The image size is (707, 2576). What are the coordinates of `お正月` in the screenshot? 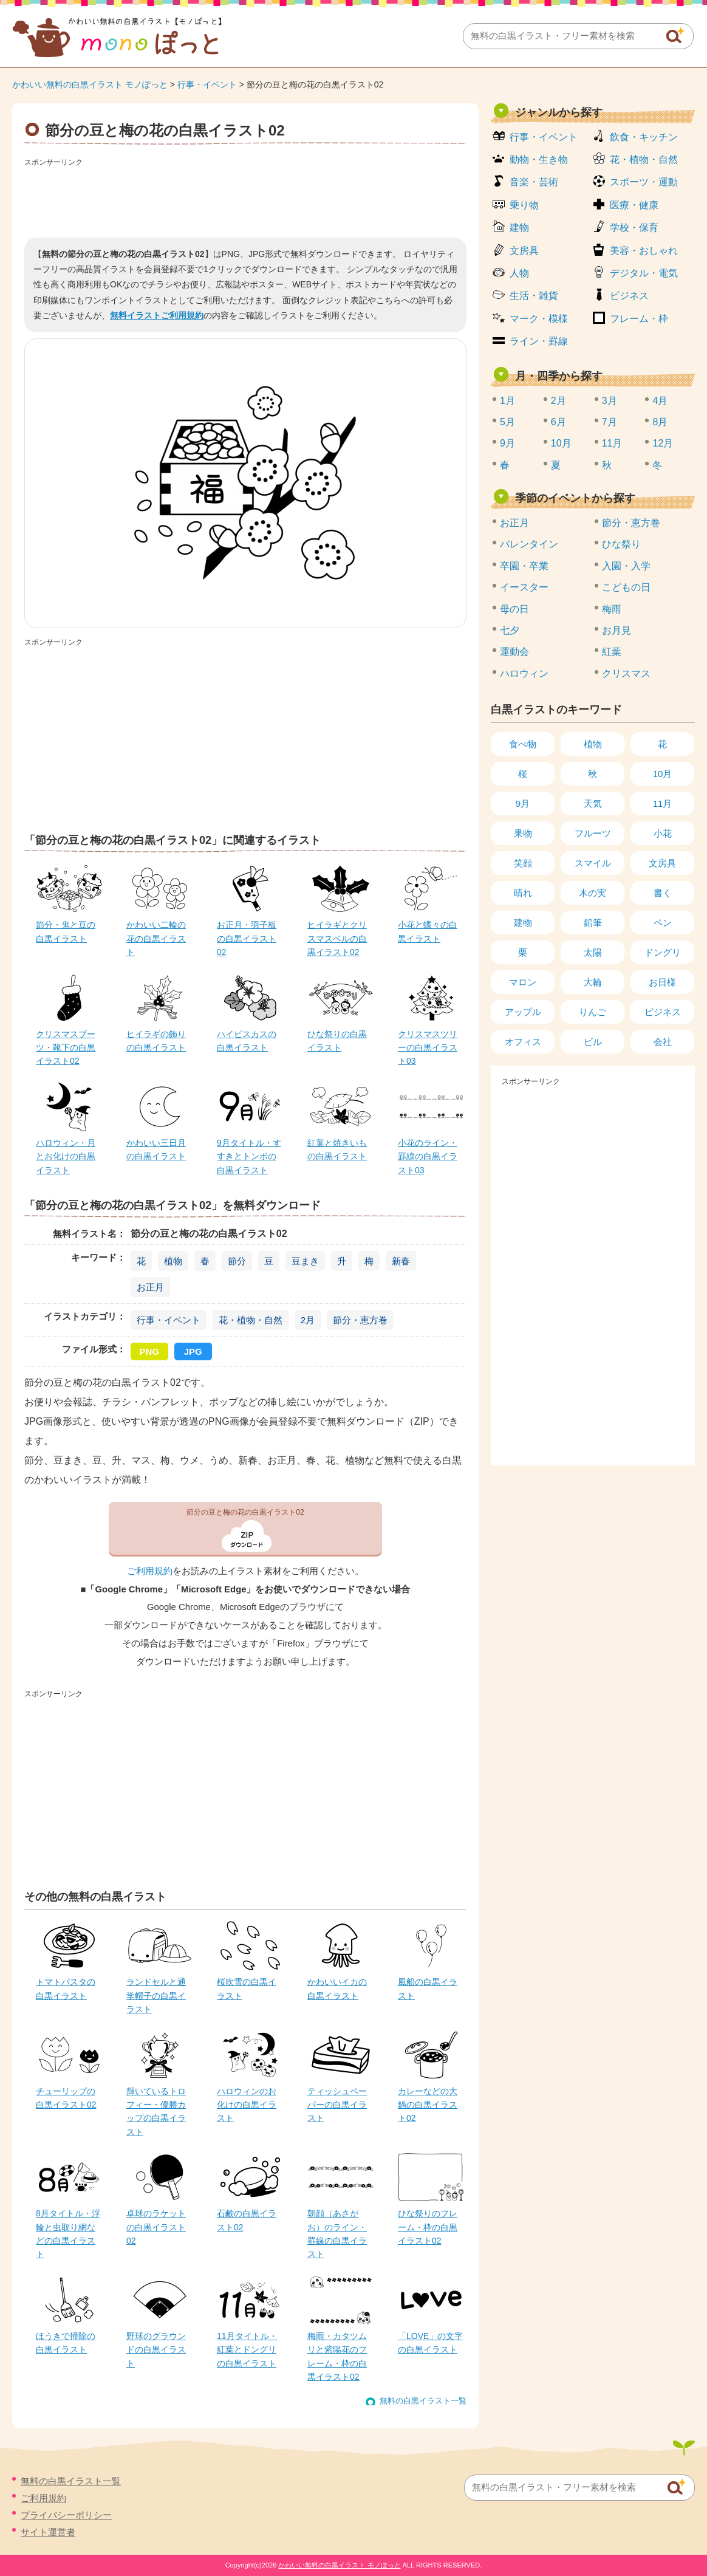 It's located at (150, 1287).